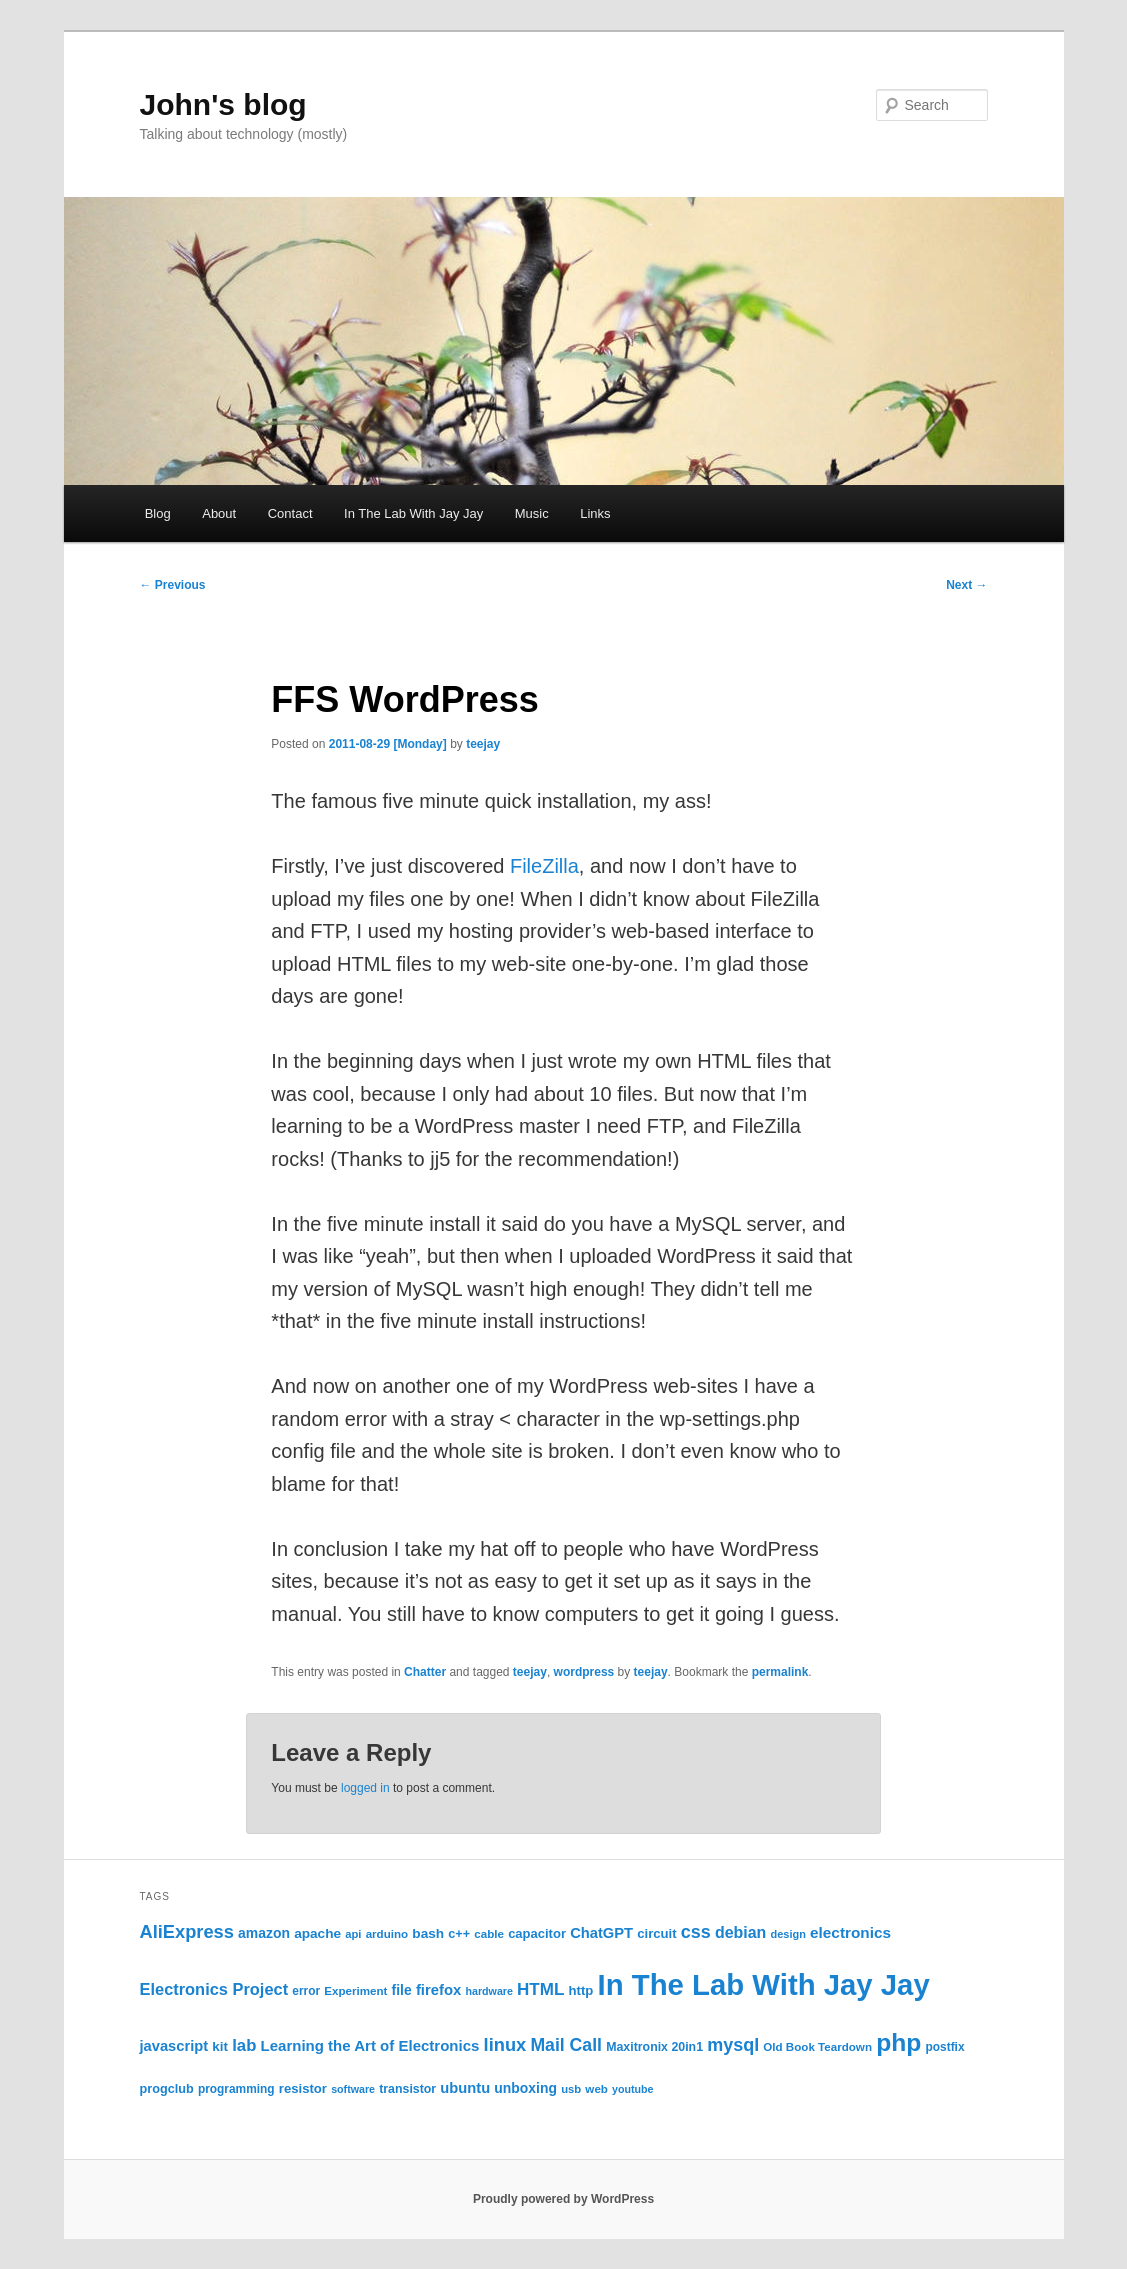 The image size is (1127, 2269). What do you see at coordinates (945, 2047) in the screenshot?
I see `postfix [postfix (23 items)]` at bounding box center [945, 2047].